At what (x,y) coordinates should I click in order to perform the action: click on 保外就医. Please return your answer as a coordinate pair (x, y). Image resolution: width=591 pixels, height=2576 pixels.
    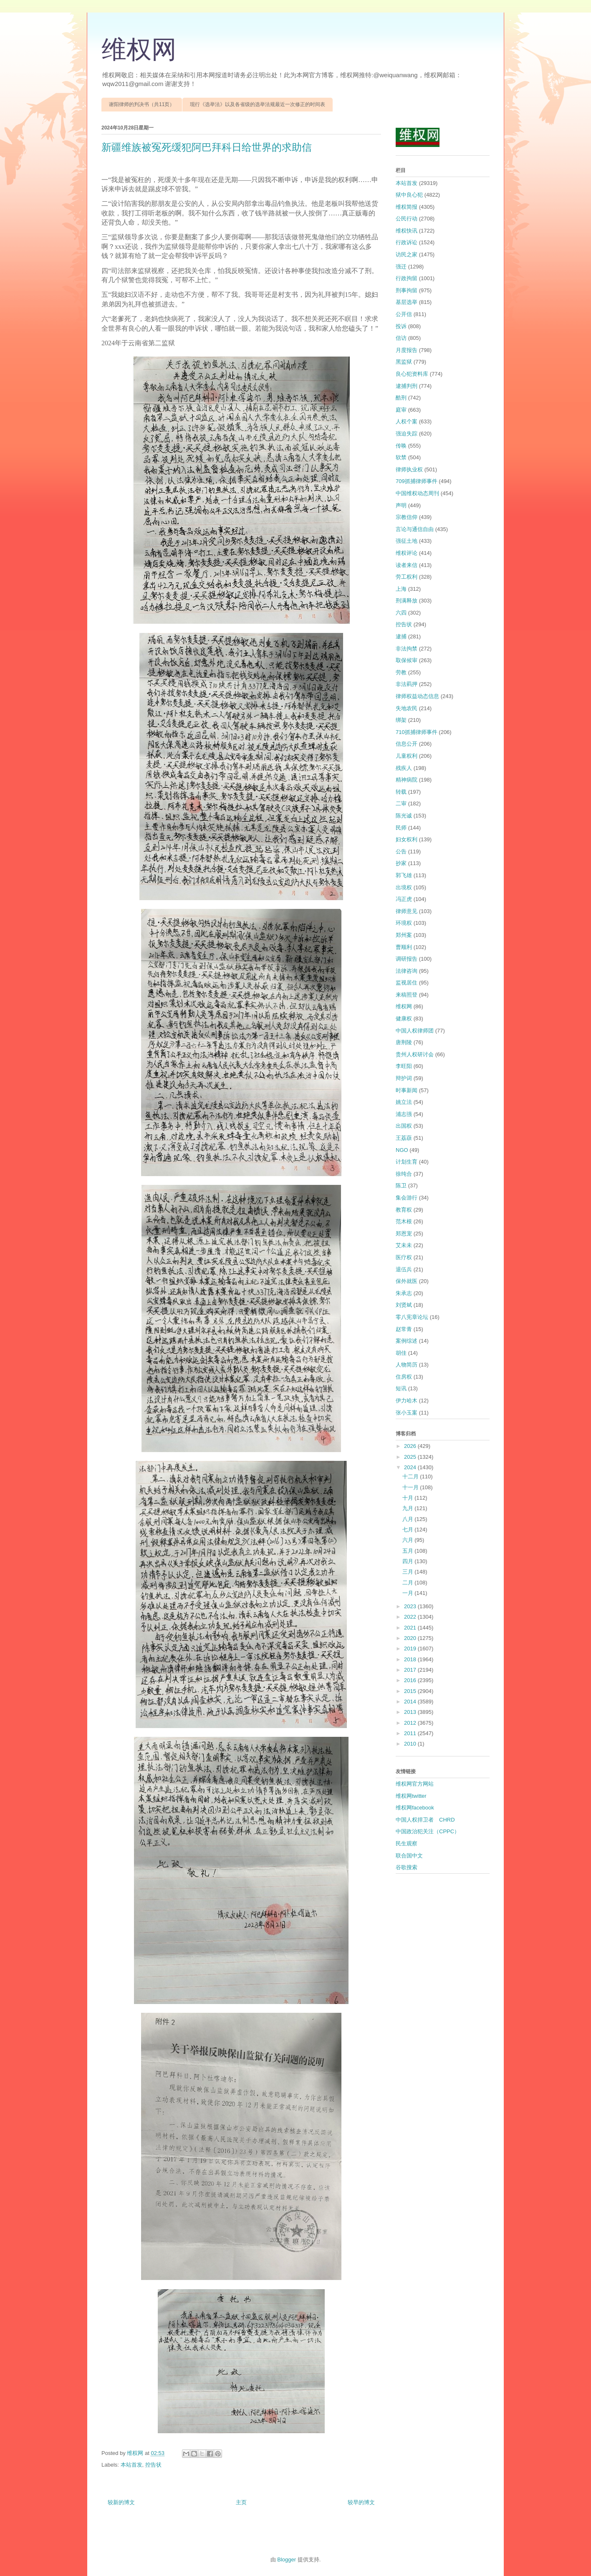
    Looking at the image, I should click on (406, 1281).